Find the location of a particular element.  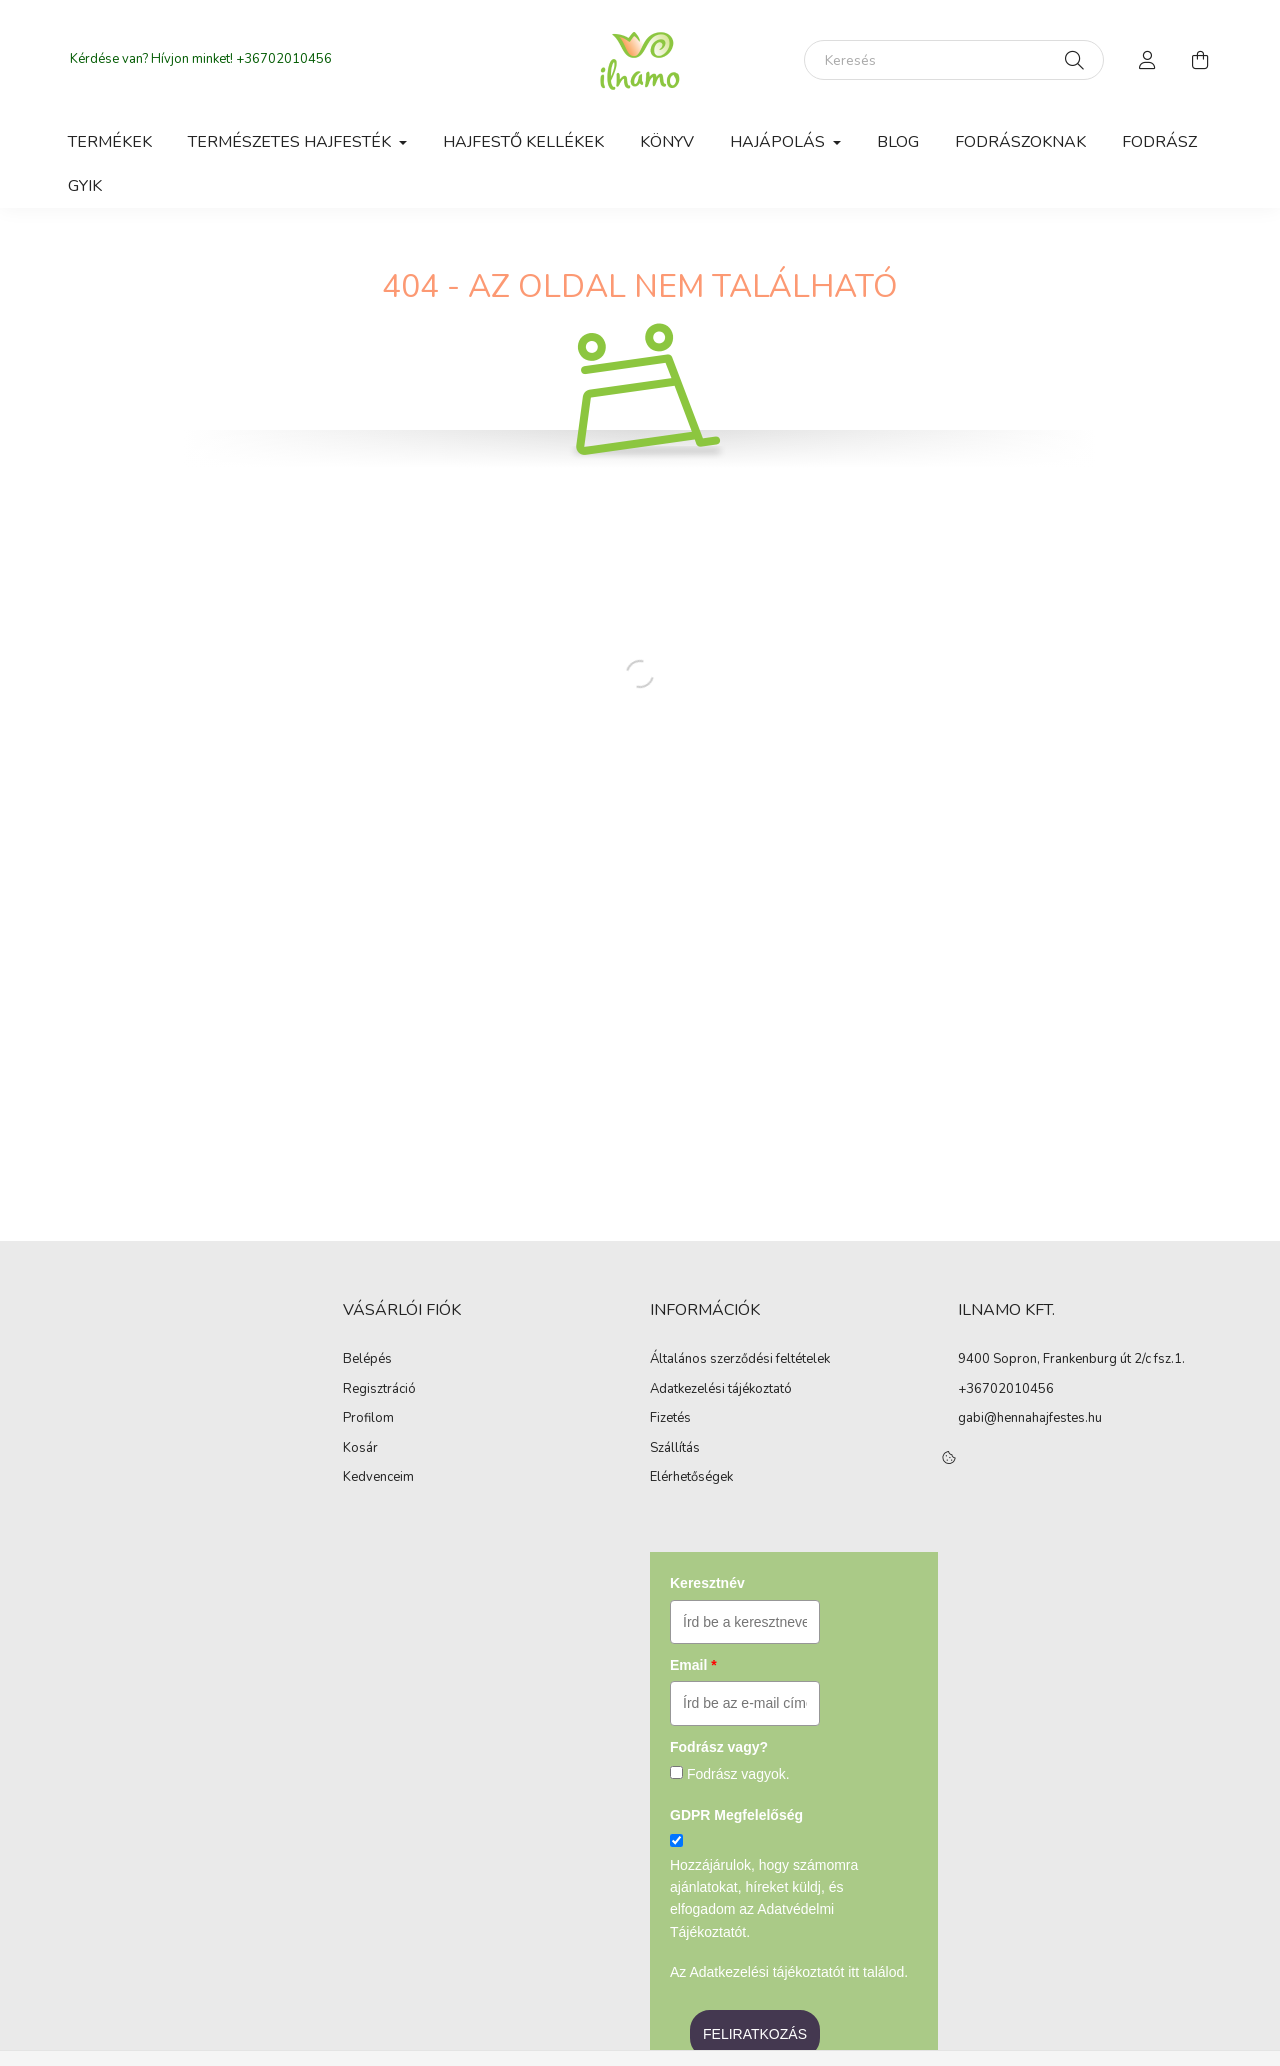

Blog is located at coordinates (898, 142).